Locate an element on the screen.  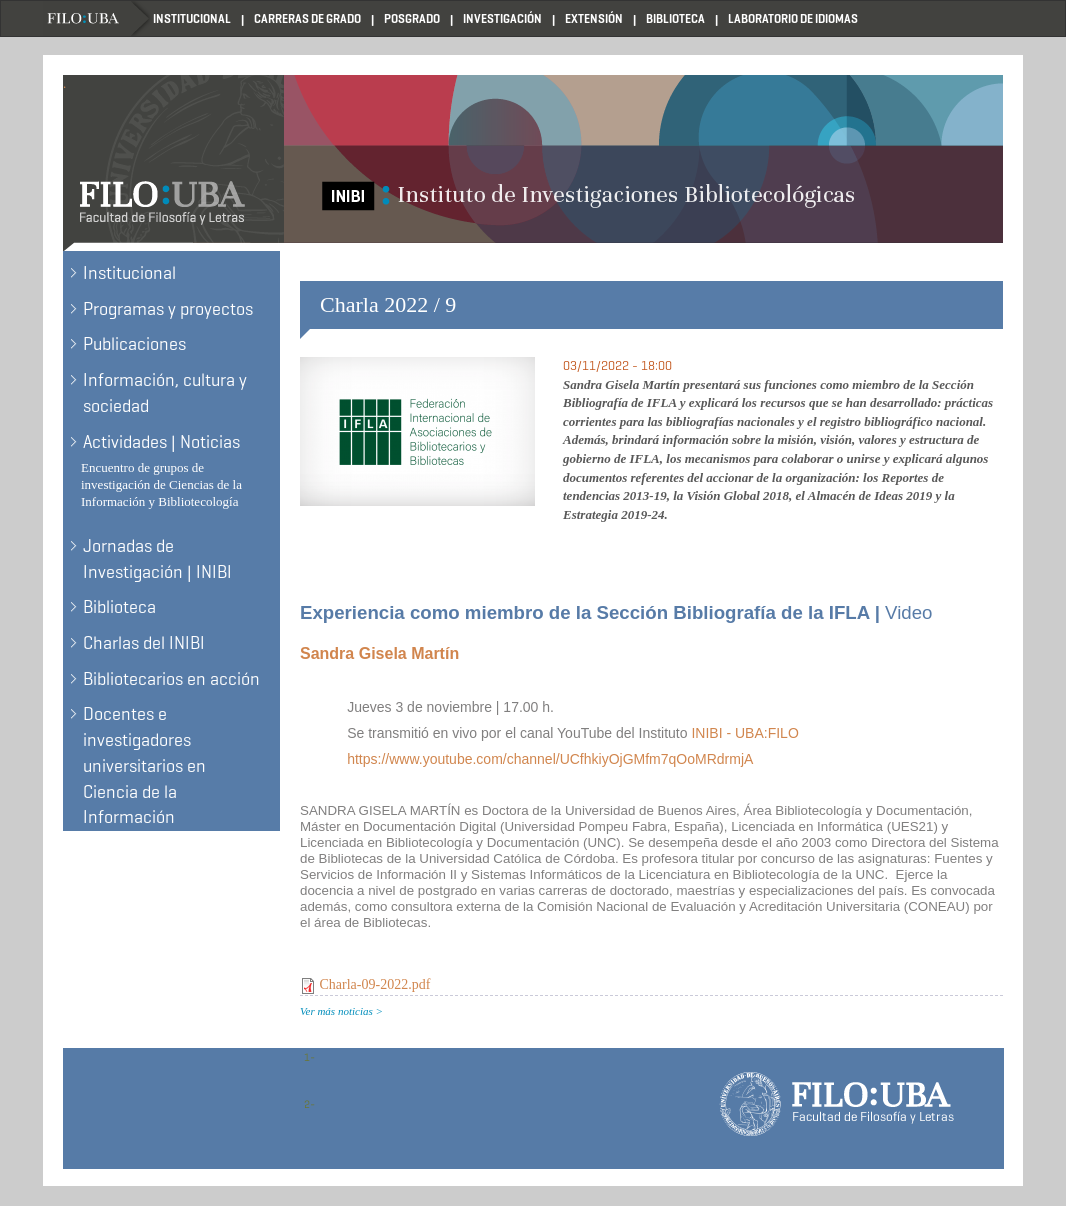
Investigación is located at coordinates (502, 18).